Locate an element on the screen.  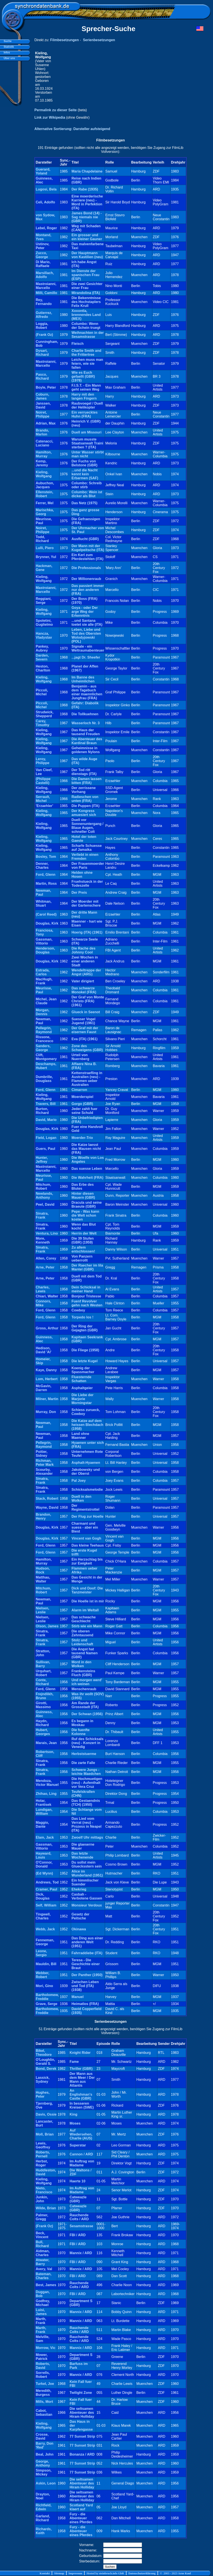
Suesser Vogel Jugend (1961) is located at coordinates (83, 1021).